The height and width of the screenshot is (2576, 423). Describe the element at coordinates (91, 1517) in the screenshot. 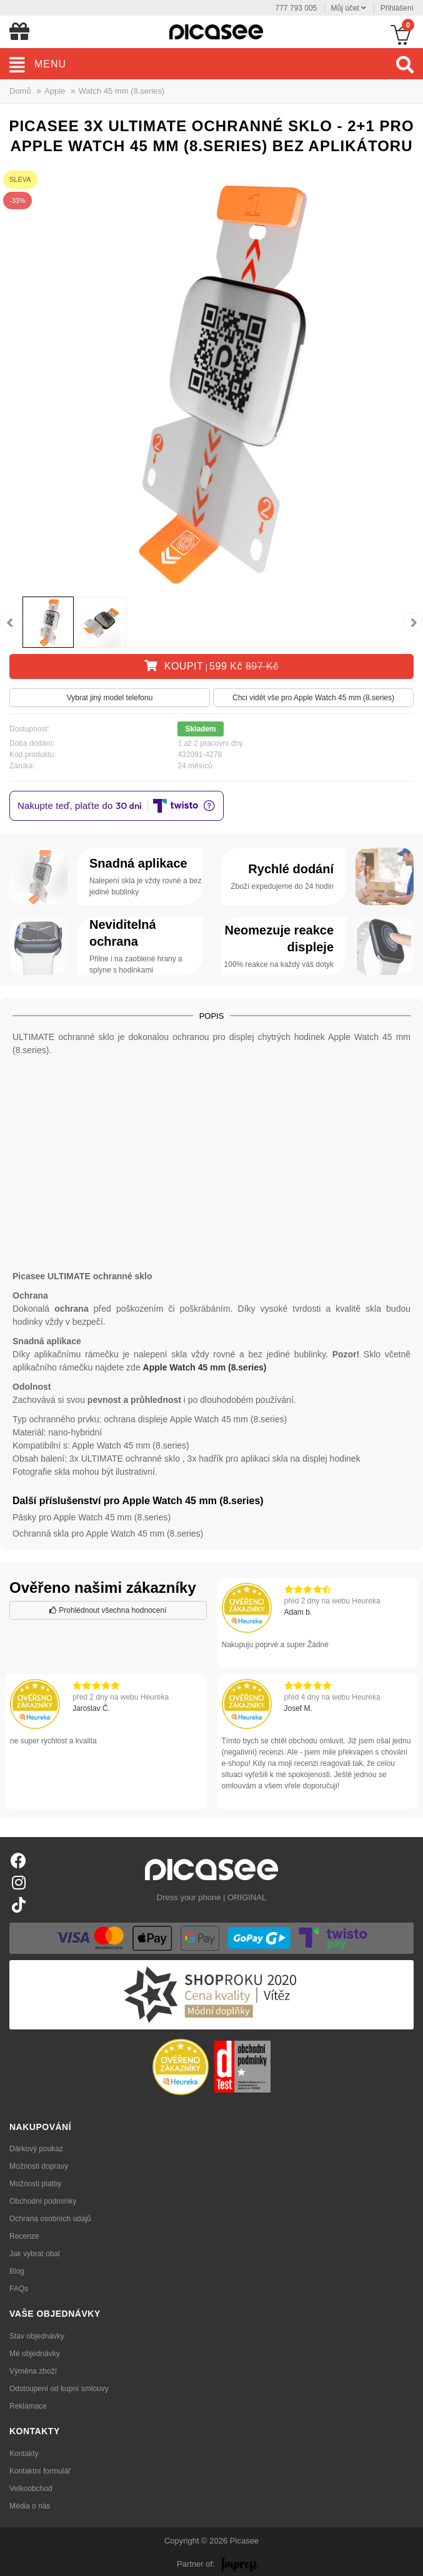

I see `Pásky pro Apple Watch 45 mm (8.series)` at that location.